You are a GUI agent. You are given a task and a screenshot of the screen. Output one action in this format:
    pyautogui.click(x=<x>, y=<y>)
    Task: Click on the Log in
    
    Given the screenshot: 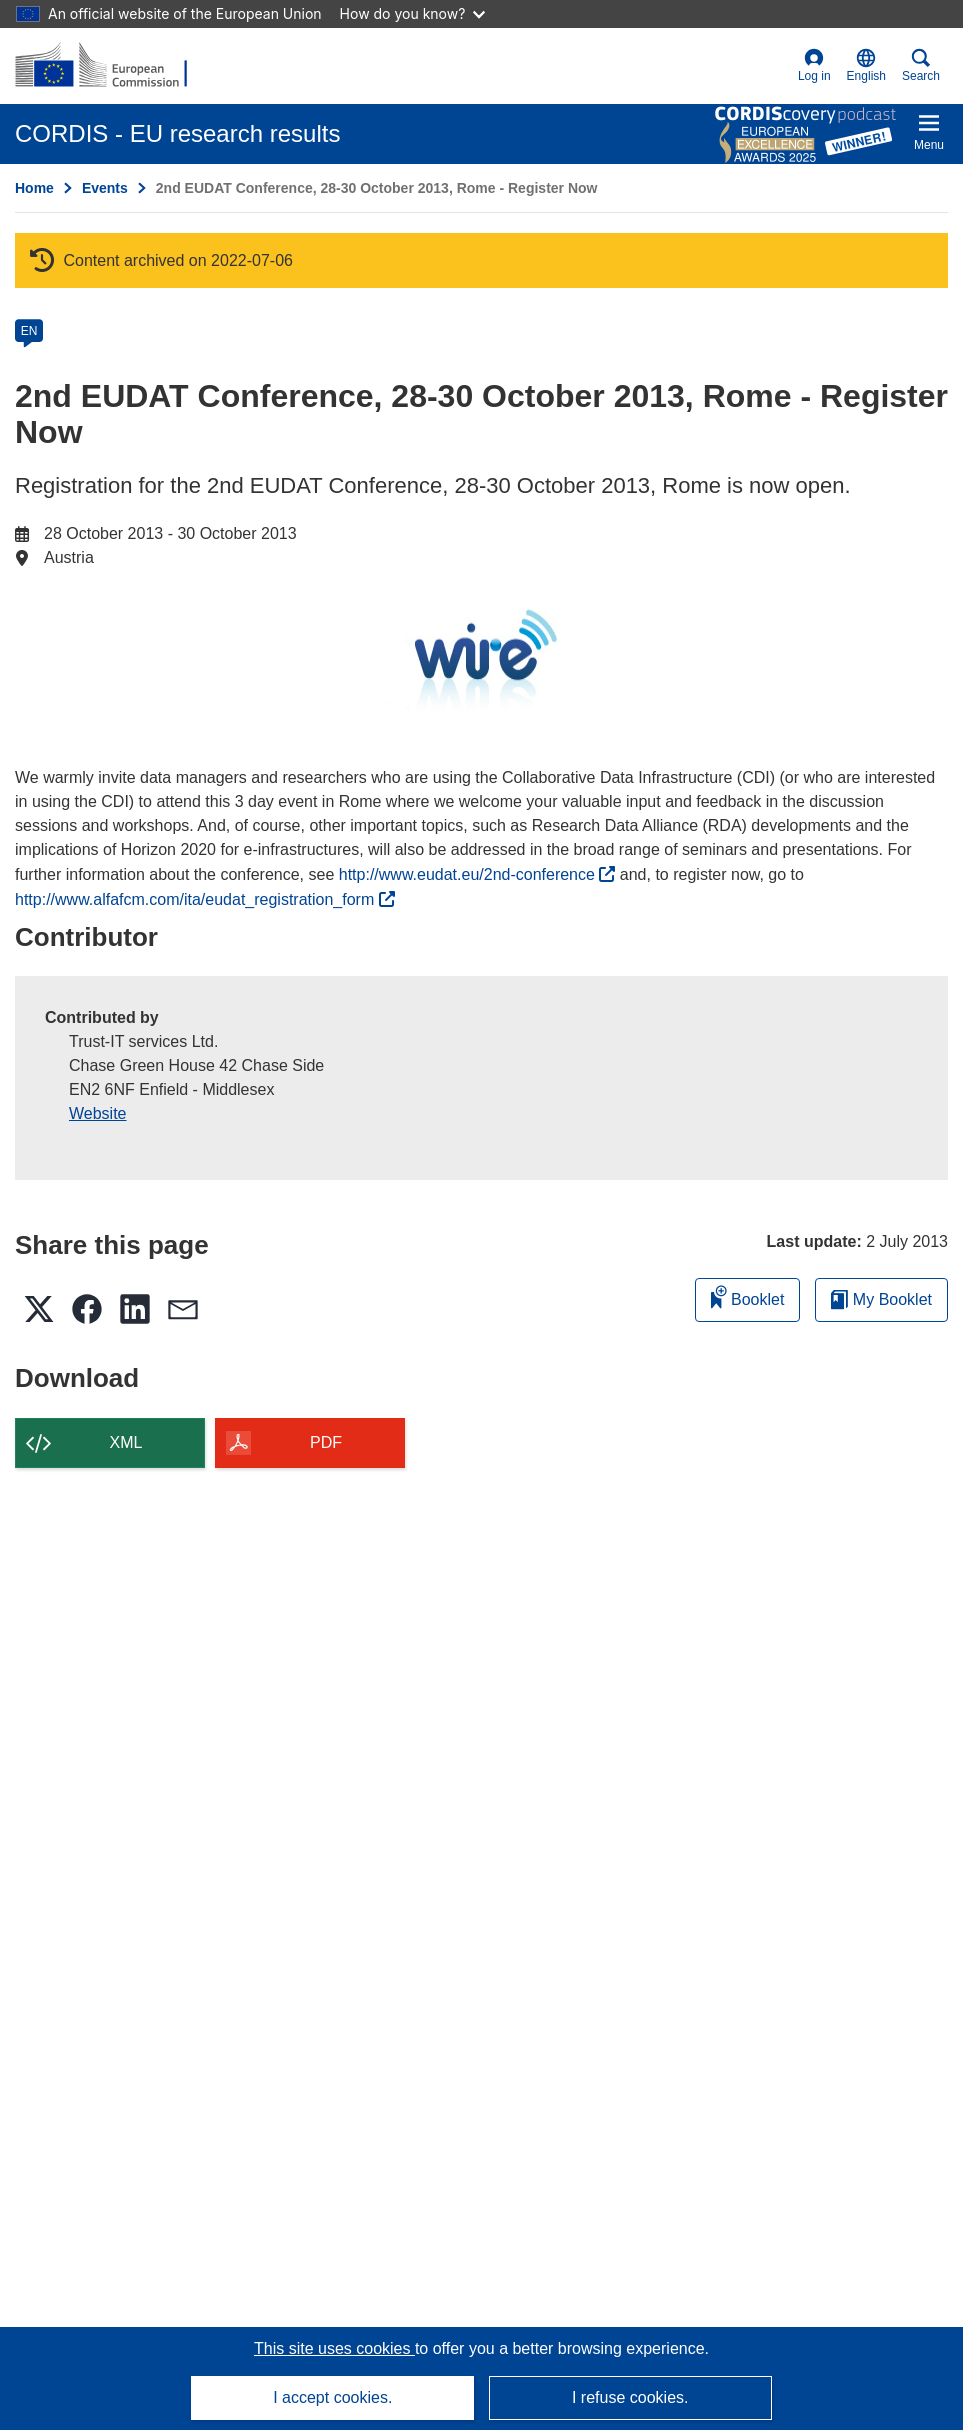 What is the action you would take?
    pyautogui.click(x=814, y=65)
    